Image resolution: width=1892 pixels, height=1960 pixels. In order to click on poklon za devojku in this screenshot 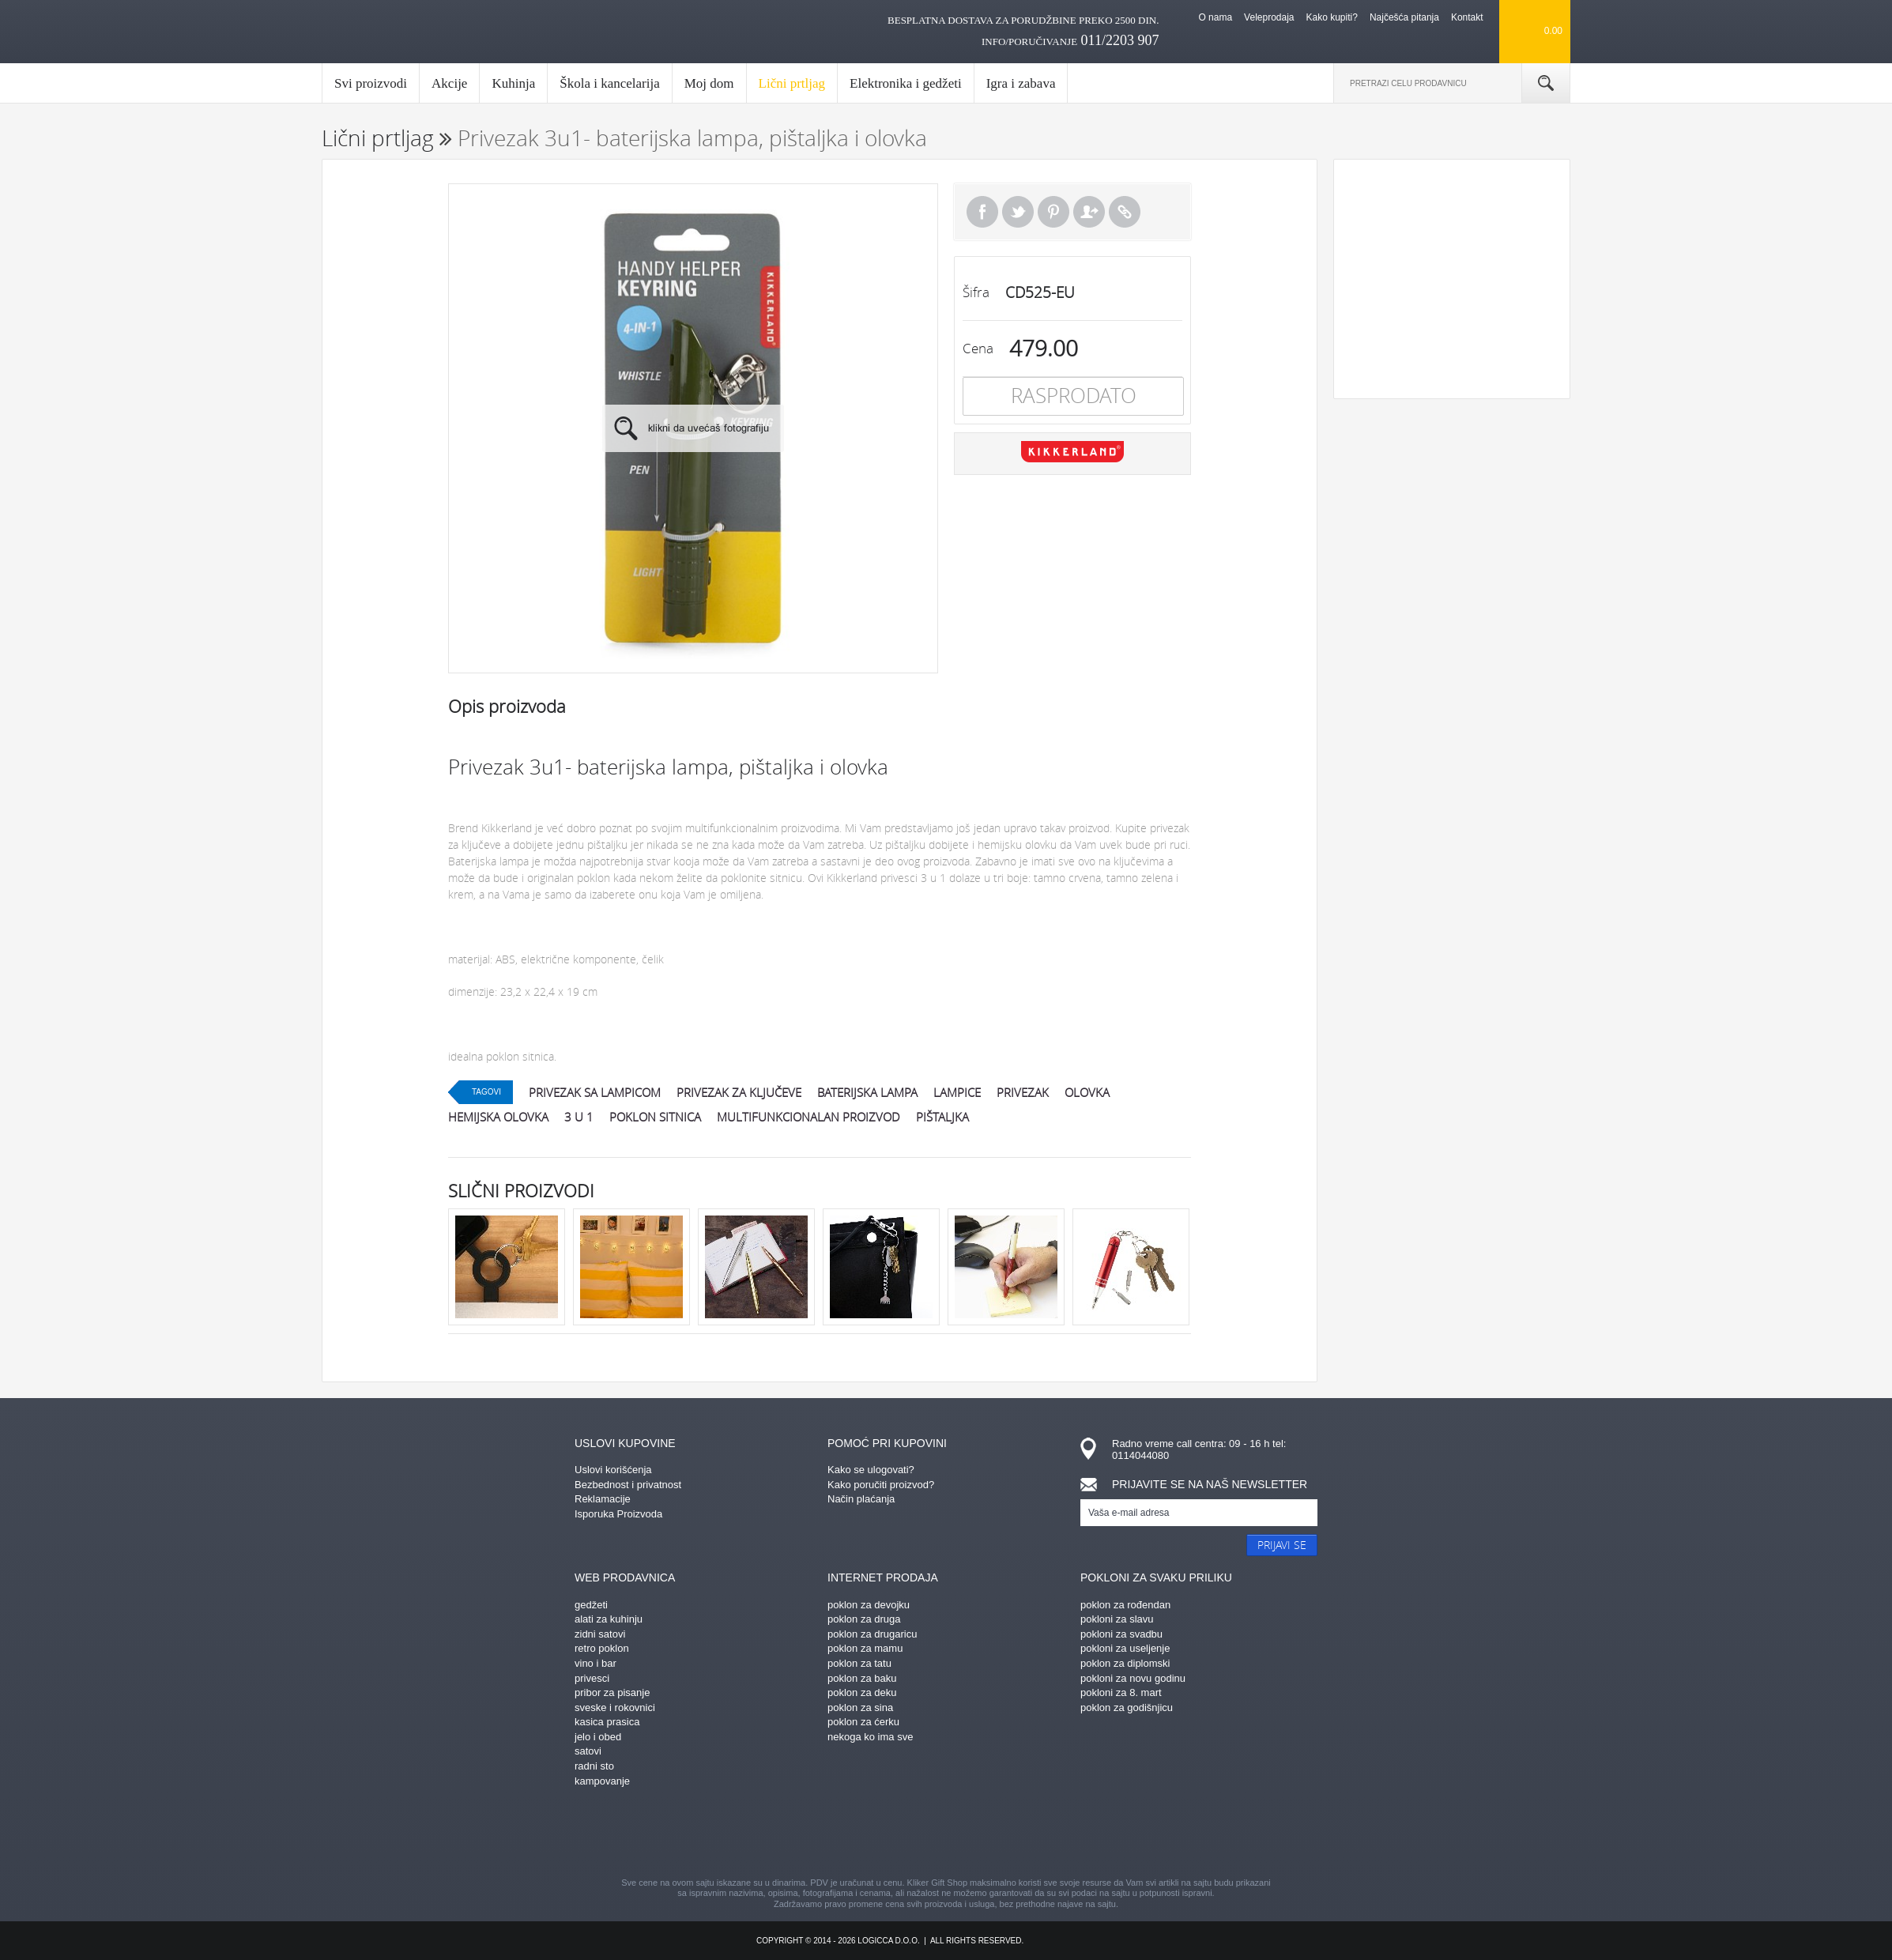, I will do `click(868, 1605)`.